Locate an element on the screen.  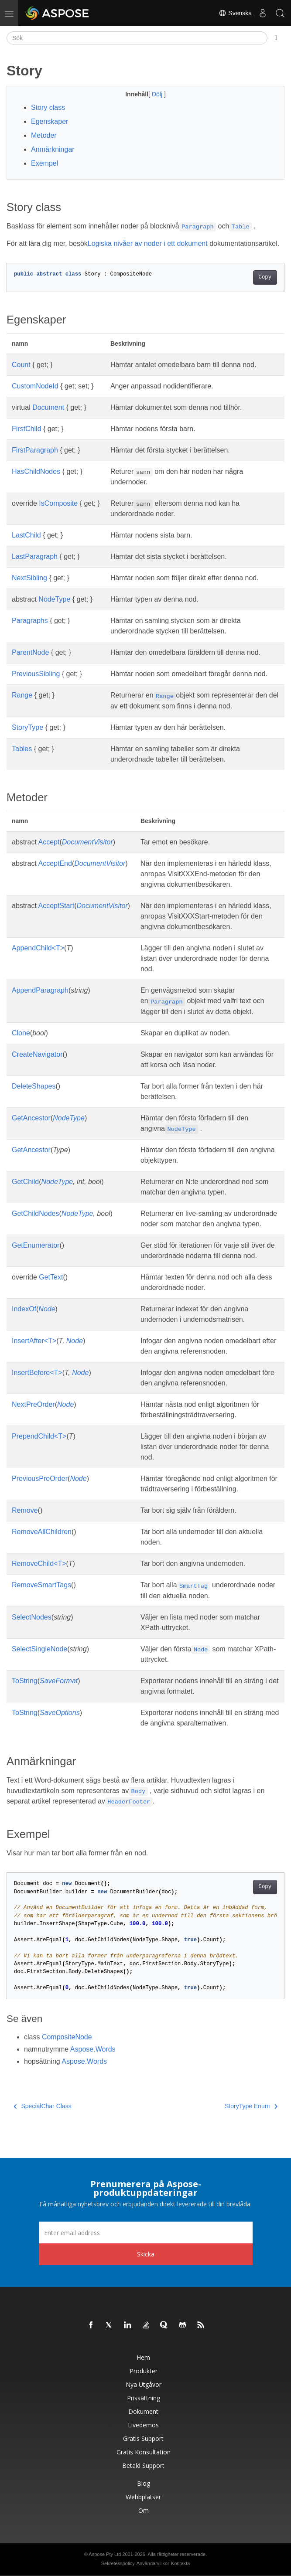
Tables is located at coordinates (22, 748).